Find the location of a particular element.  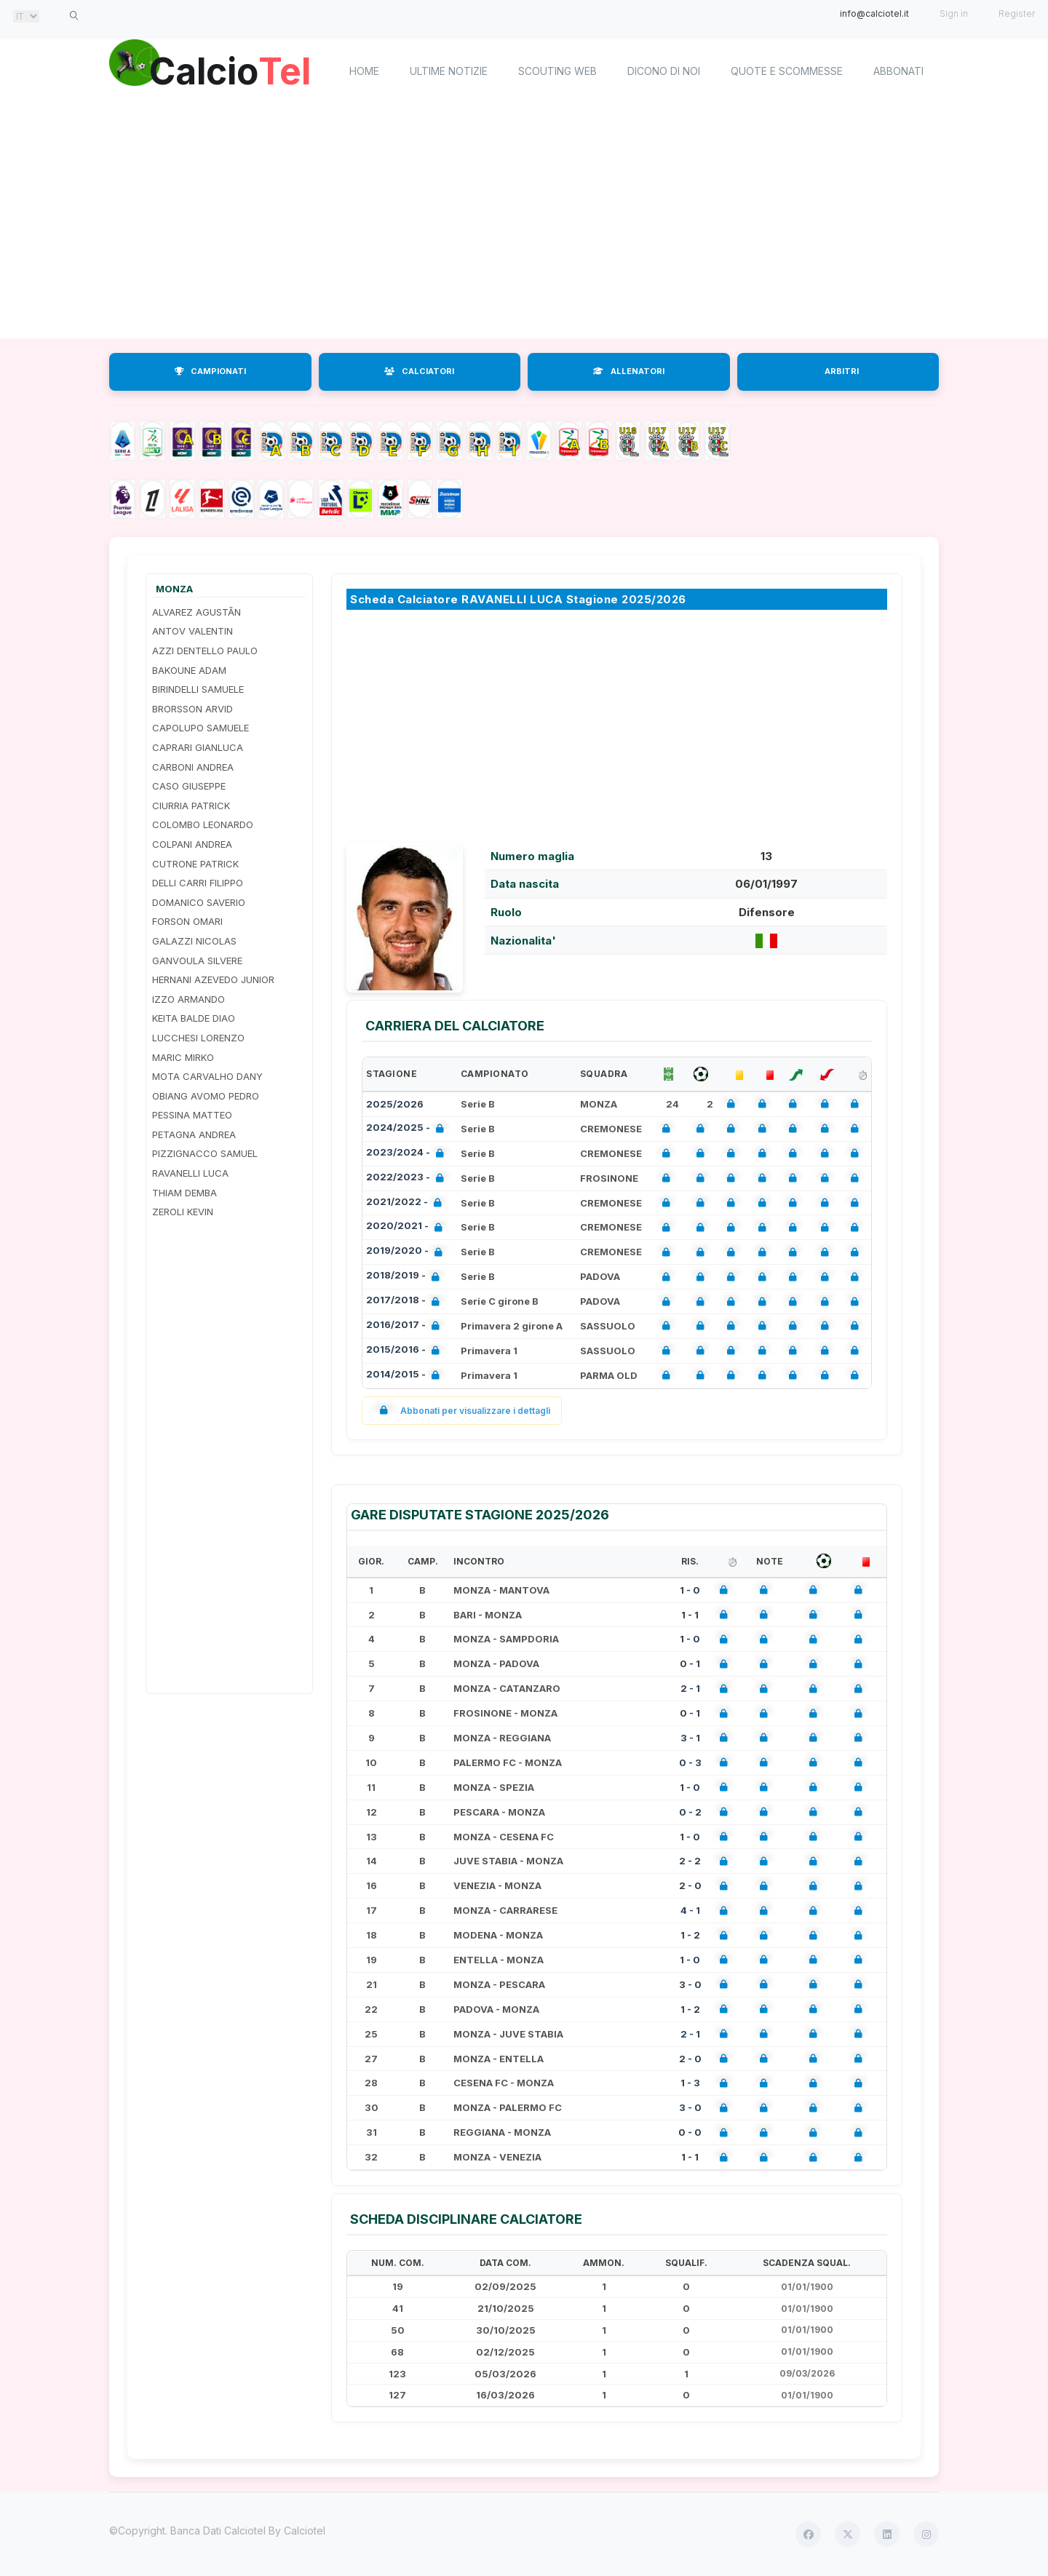

THIAM DEMBA is located at coordinates (184, 1192).